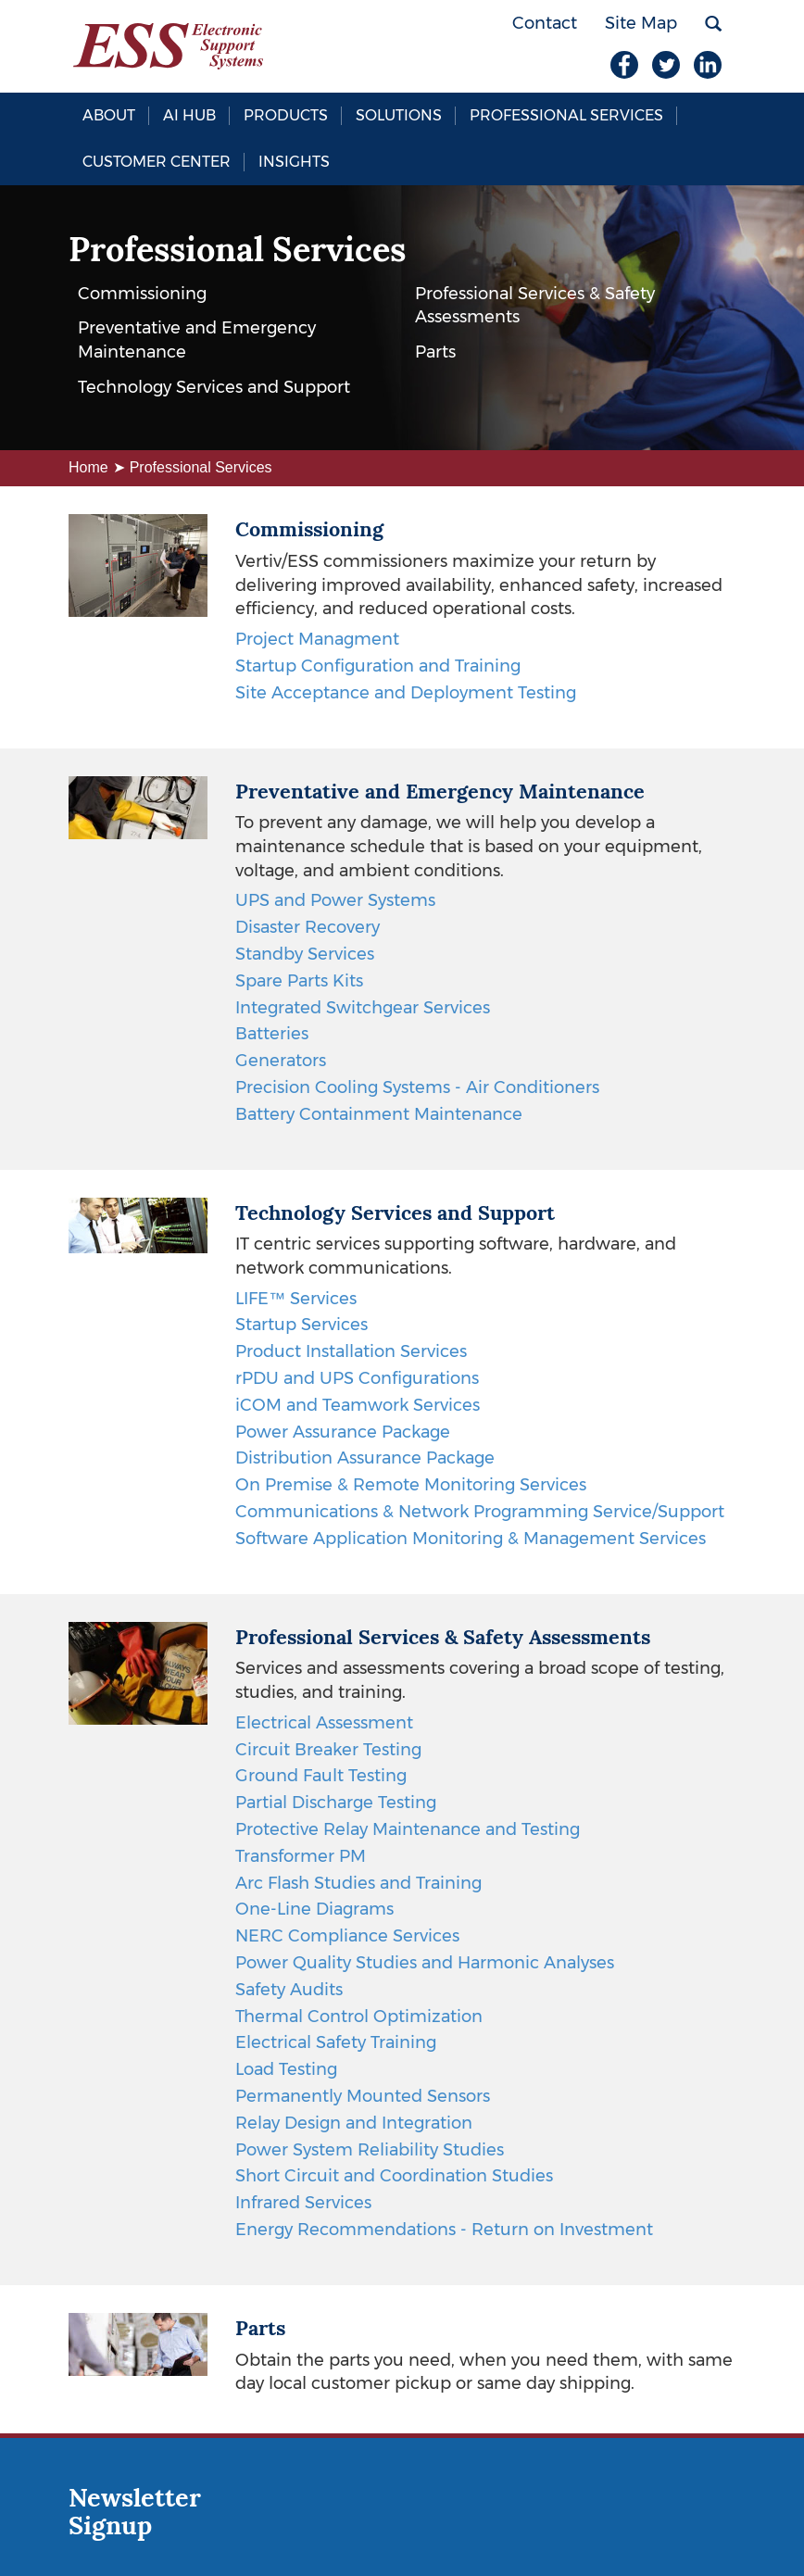 This screenshot has height=2576, width=804. What do you see at coordinates (641, 23) in the screenshot?
I see `Site Map` at bounding box center [641, 23].